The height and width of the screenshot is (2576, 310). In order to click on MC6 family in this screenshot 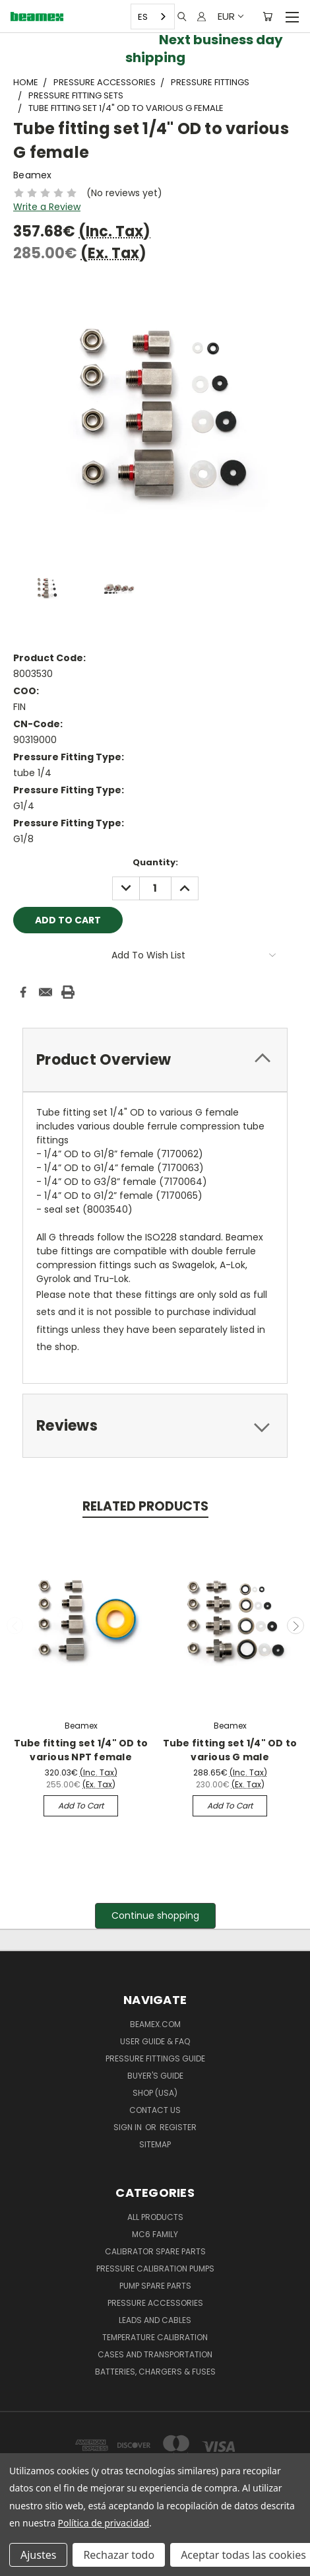, I will do `click(155, 2234)`.